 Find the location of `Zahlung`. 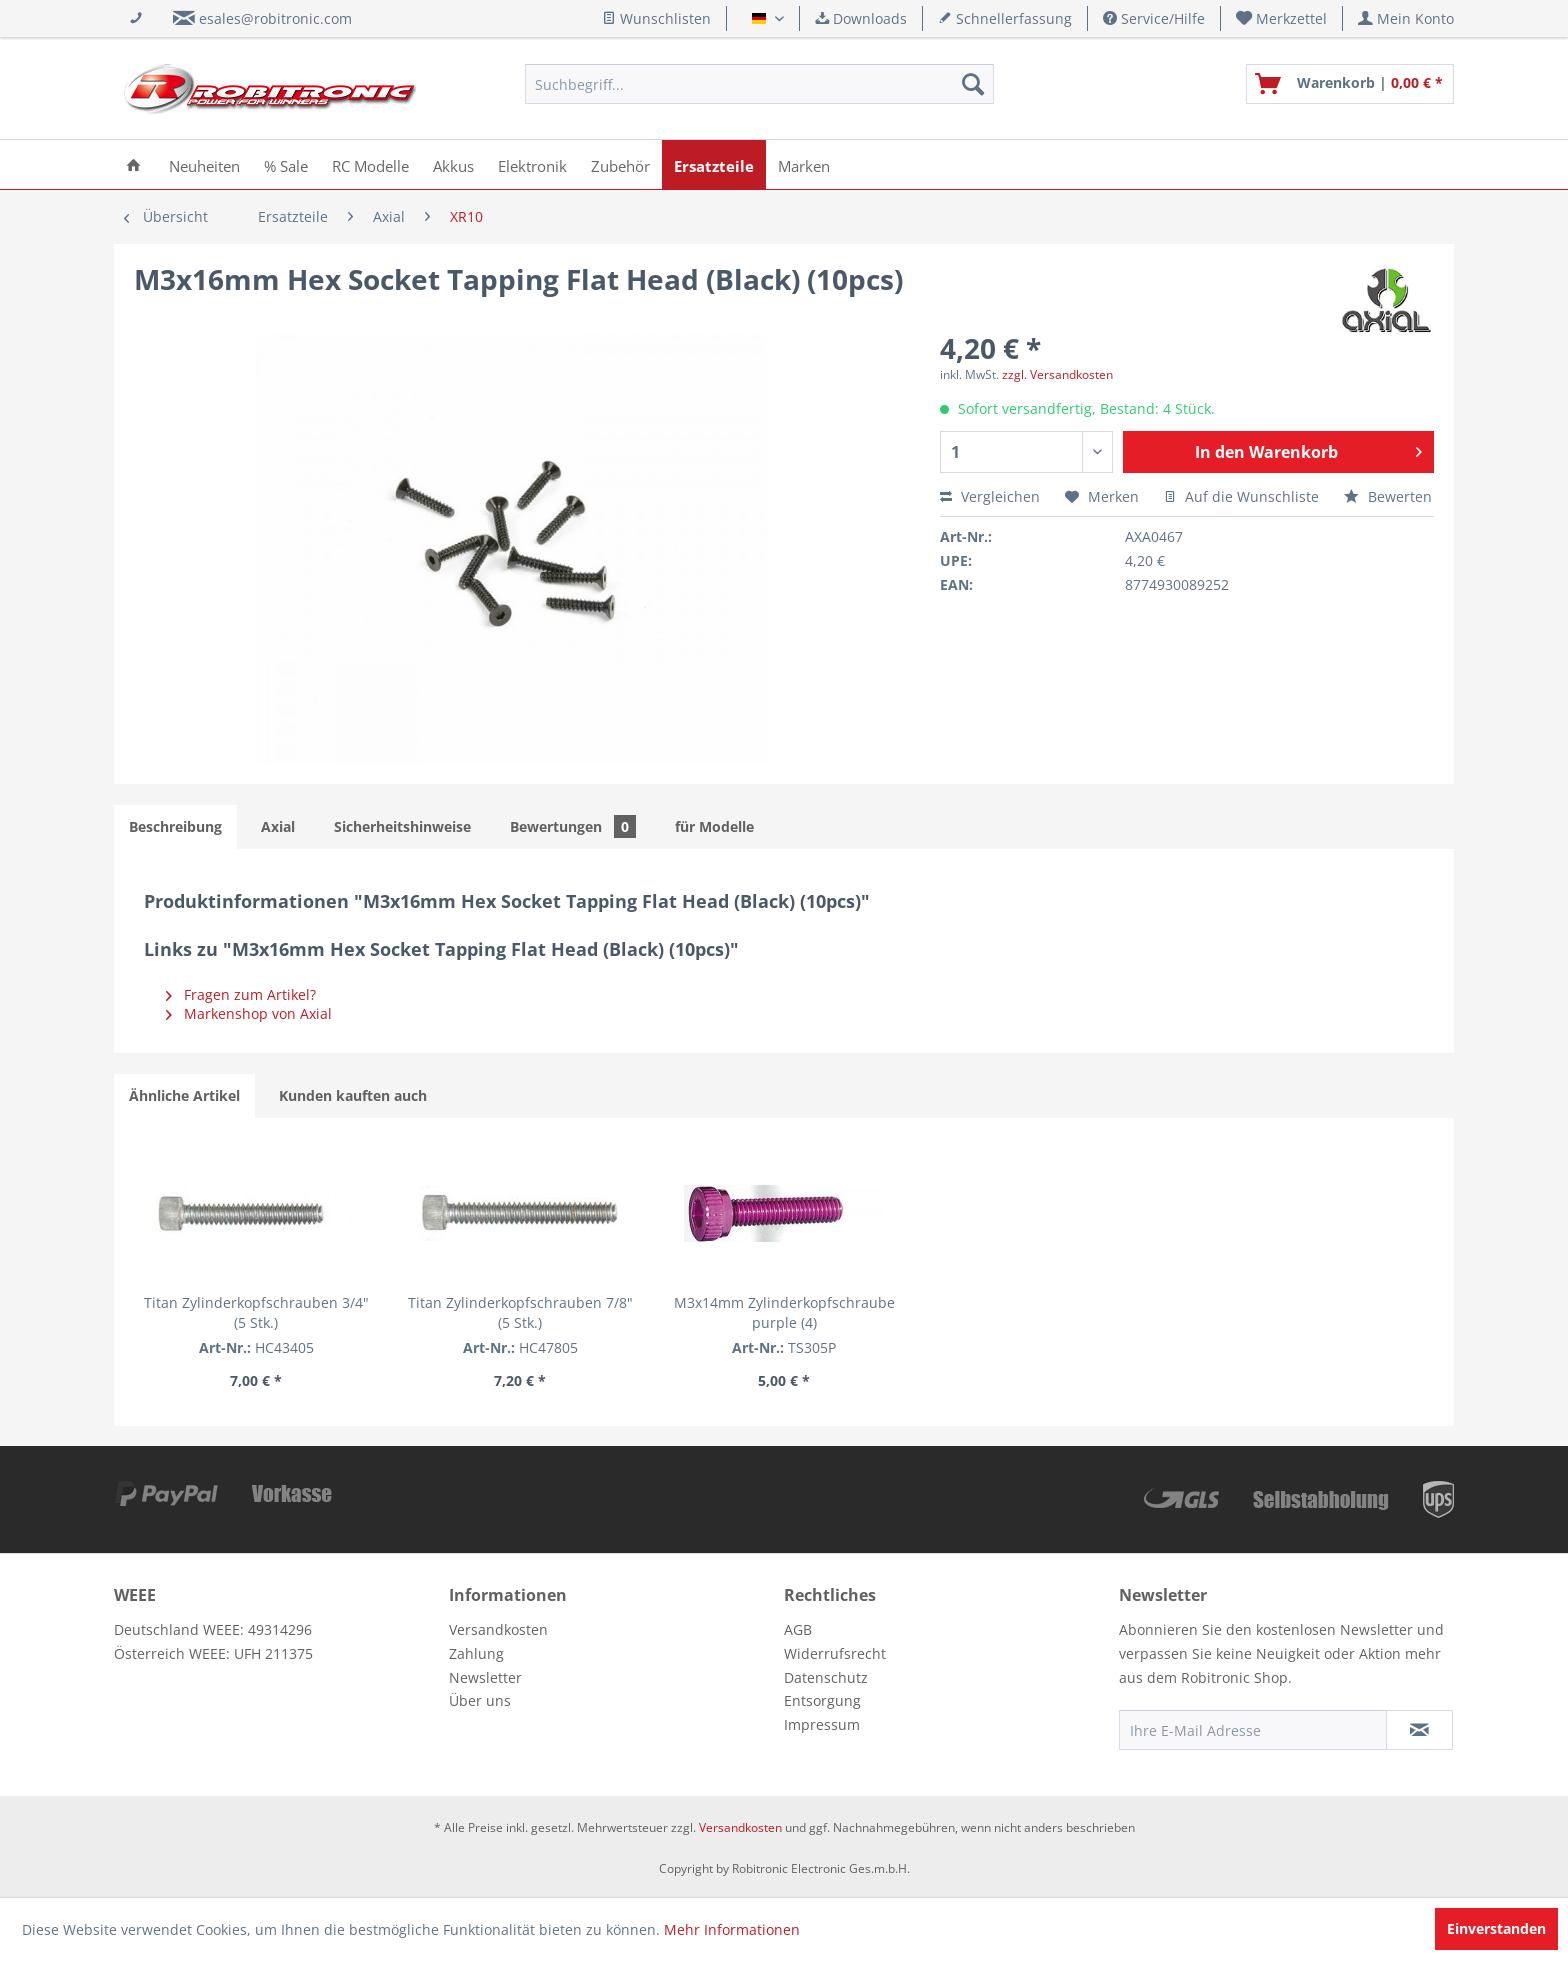

Zahlung is located at coordinates (476, 1653).